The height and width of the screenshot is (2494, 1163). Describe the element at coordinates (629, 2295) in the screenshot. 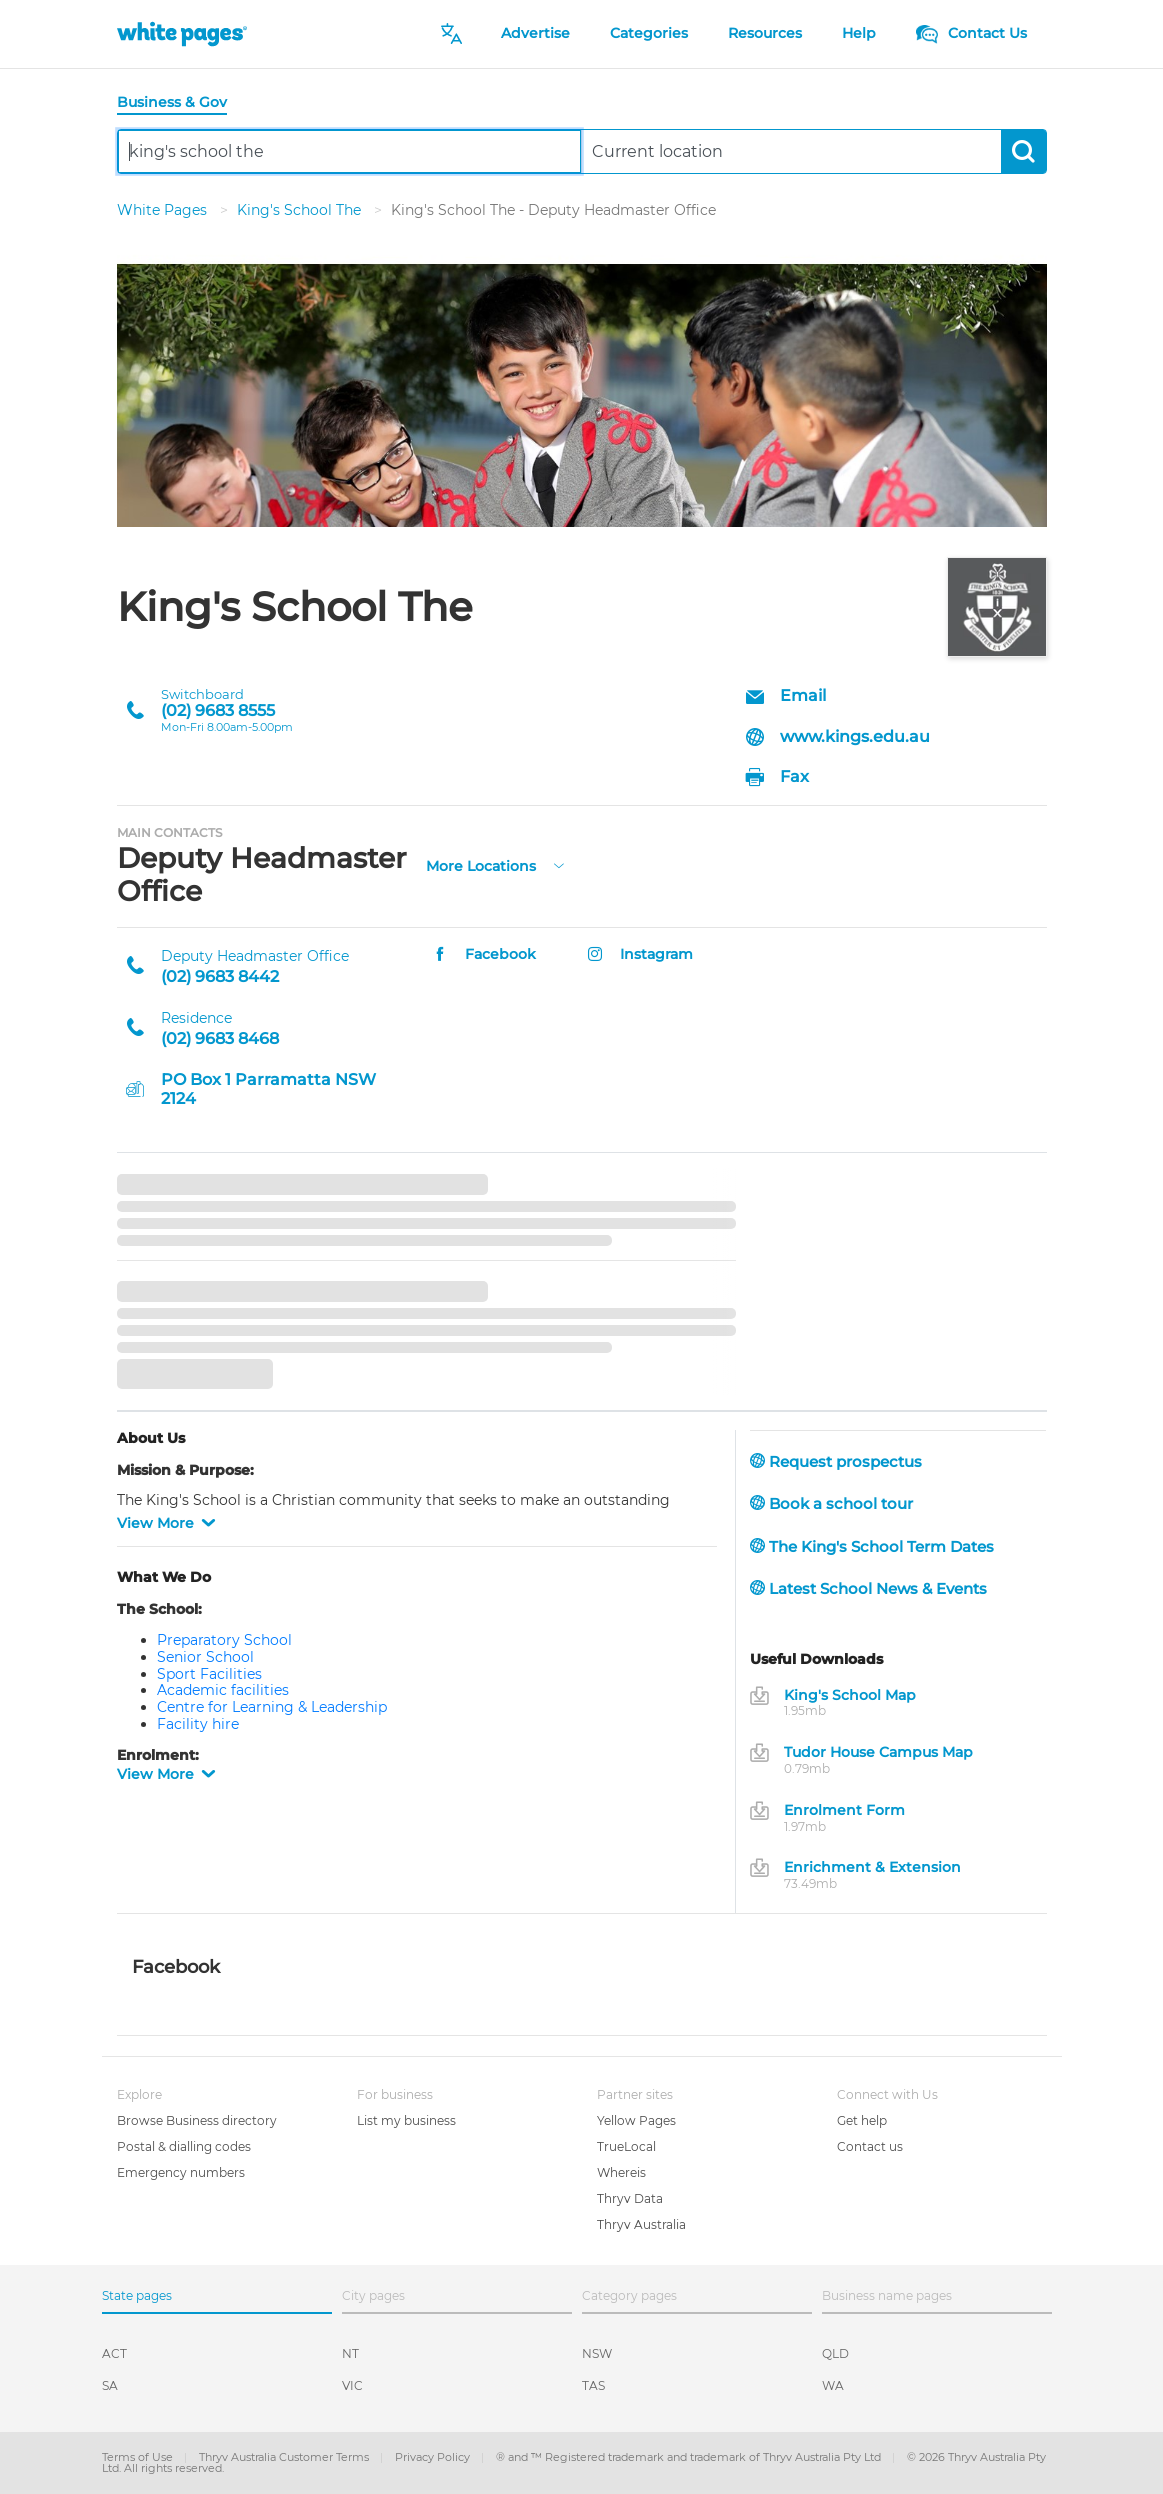

I see `Category pages` at that location.